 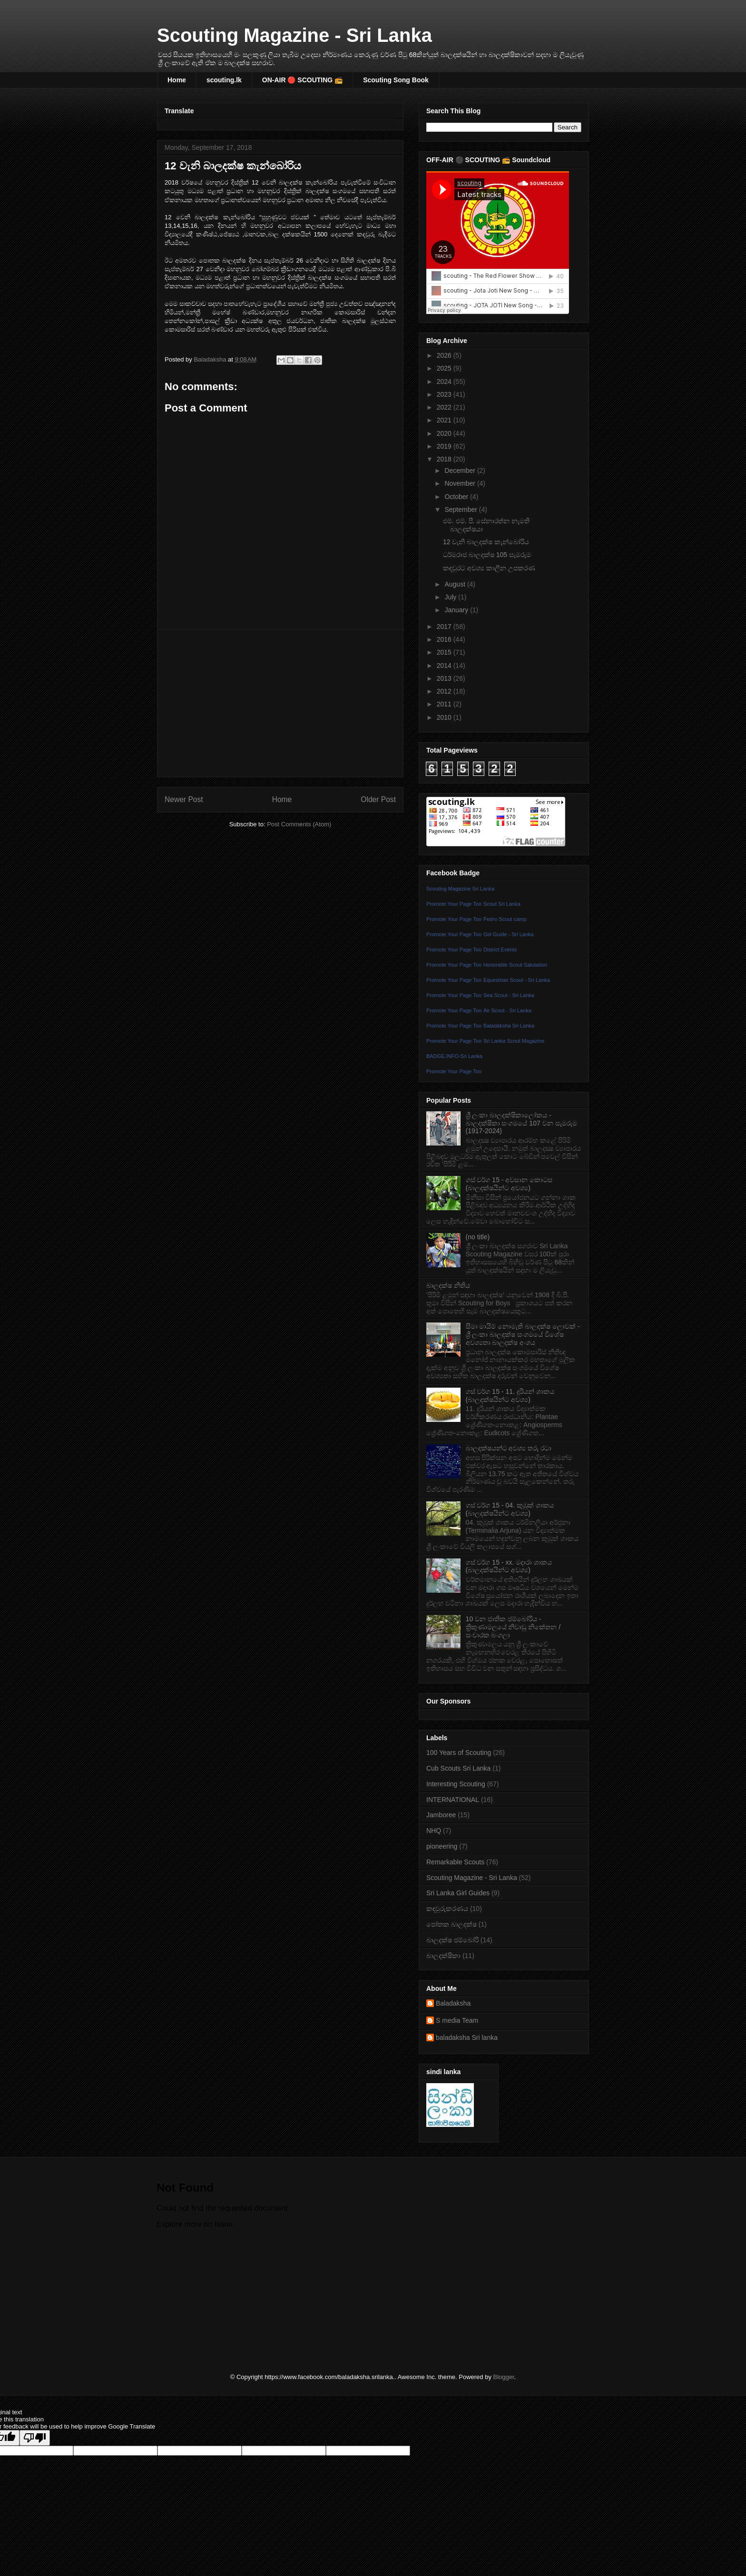 I want to click on Interesting Scouting, so click(x=455, y=1784).